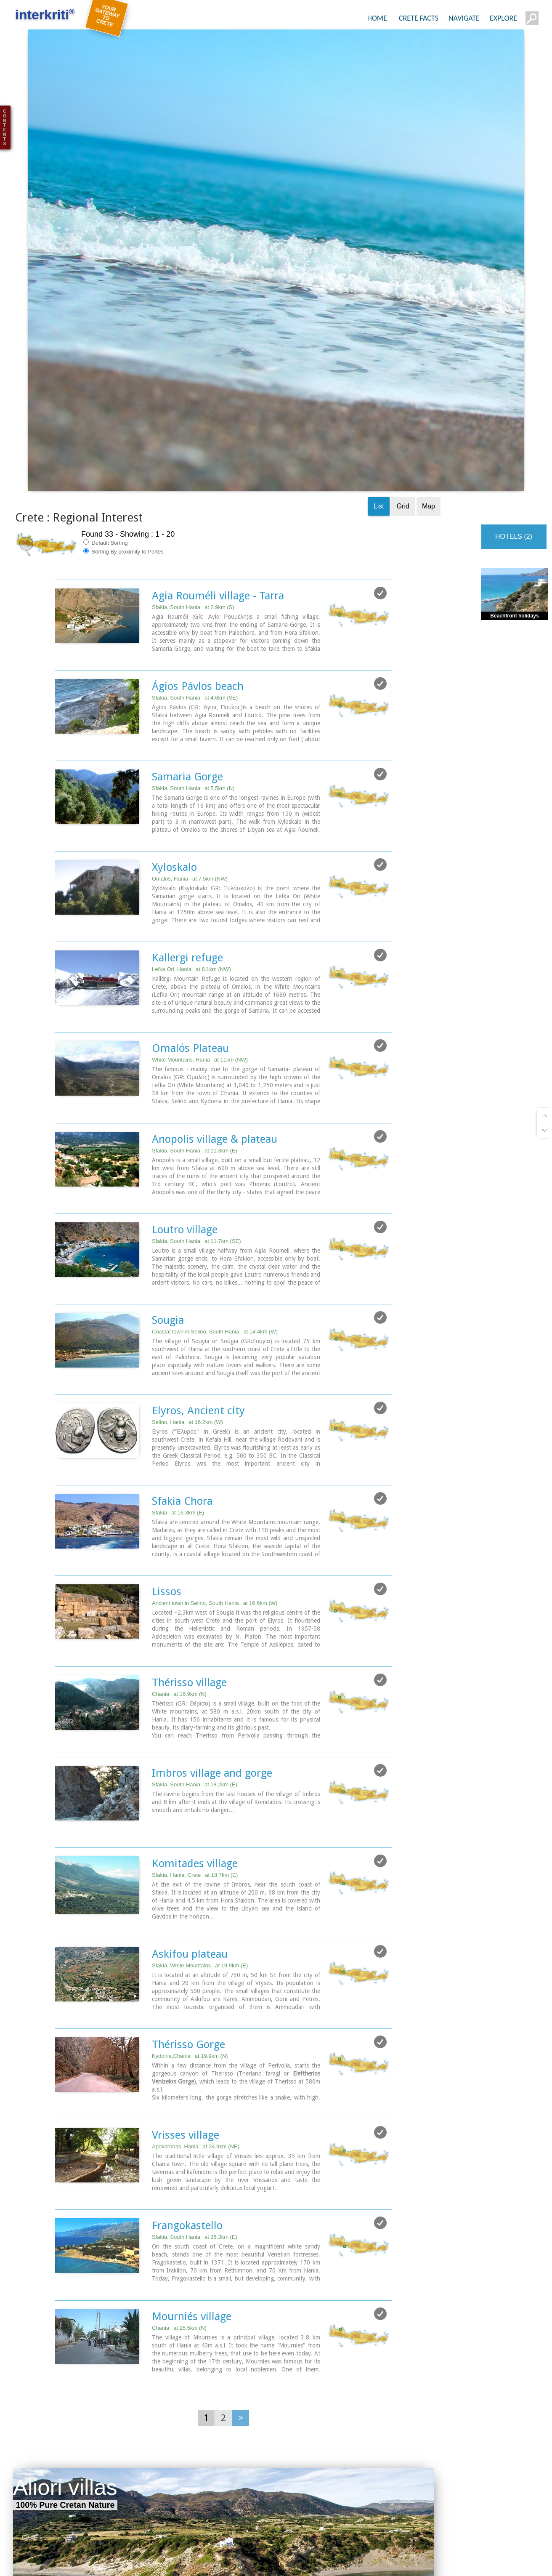  I want to click on Default Sorting, so click(105, 370).